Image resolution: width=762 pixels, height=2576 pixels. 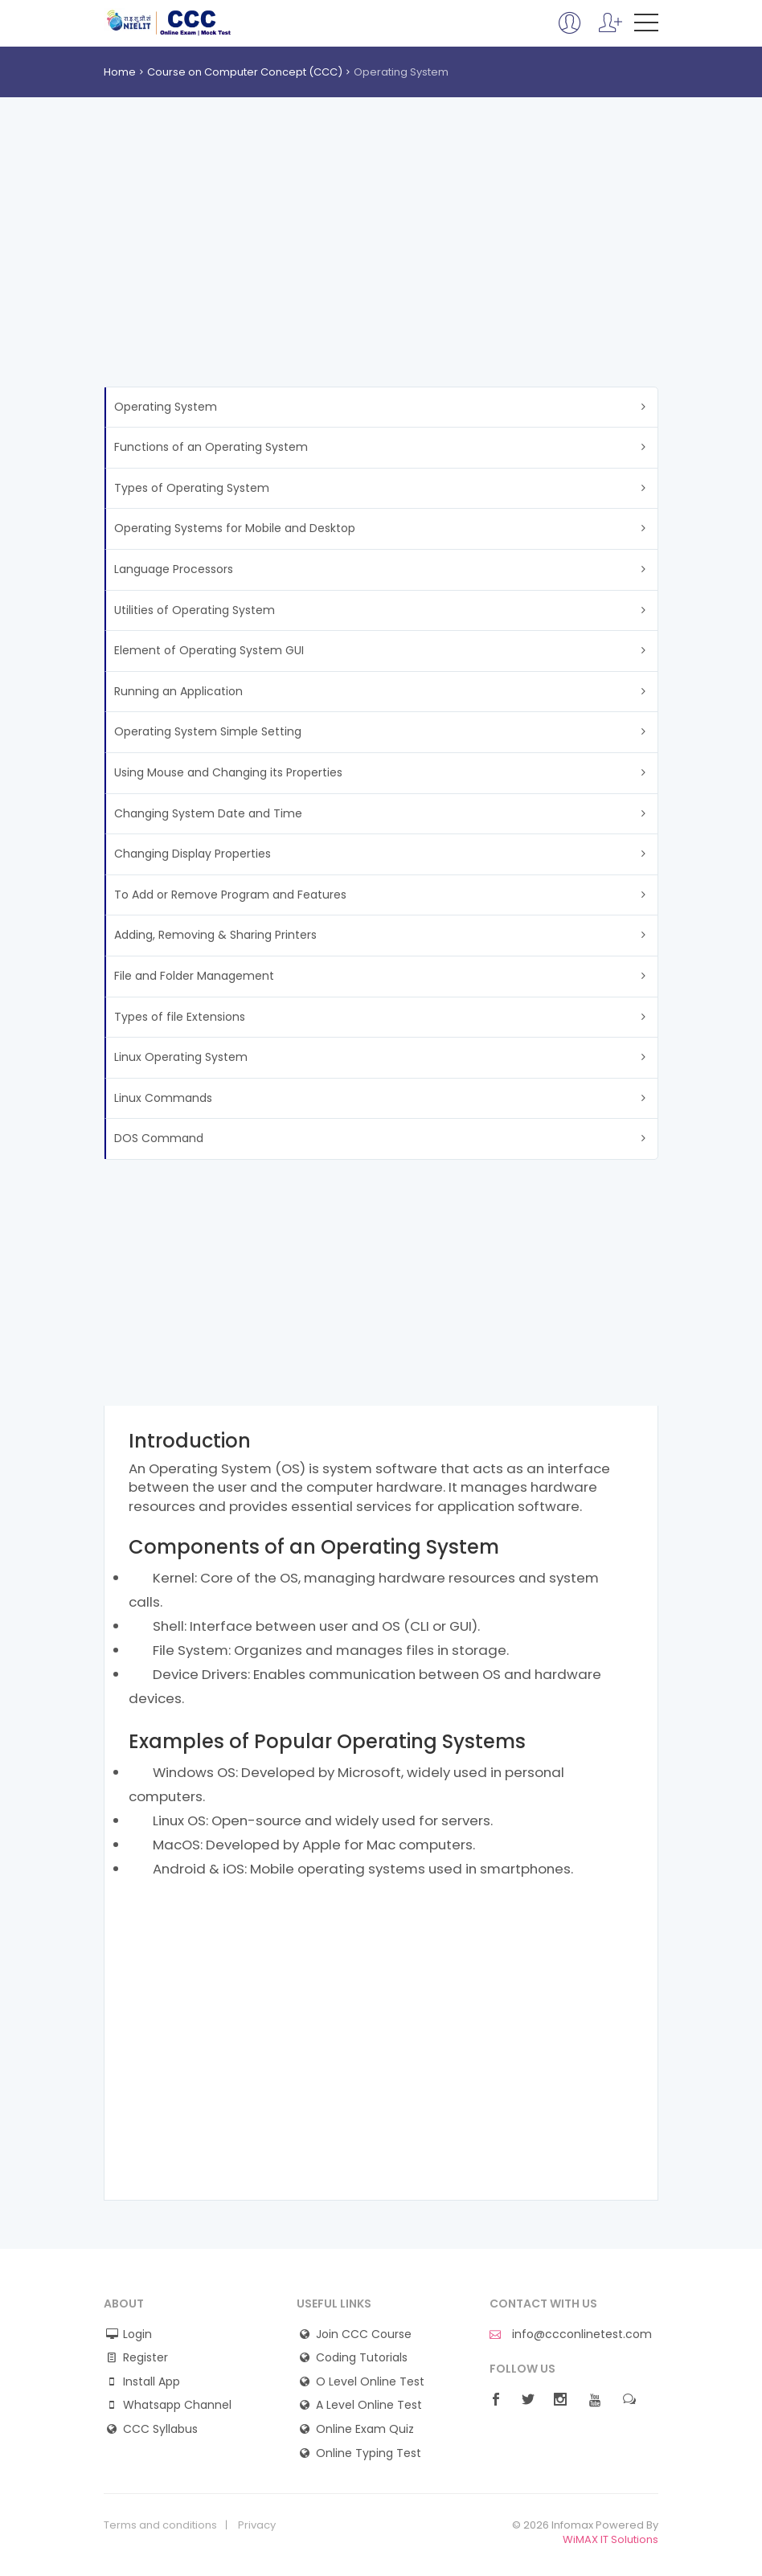 I want to click on Operating System, so click(x=165, y=407).